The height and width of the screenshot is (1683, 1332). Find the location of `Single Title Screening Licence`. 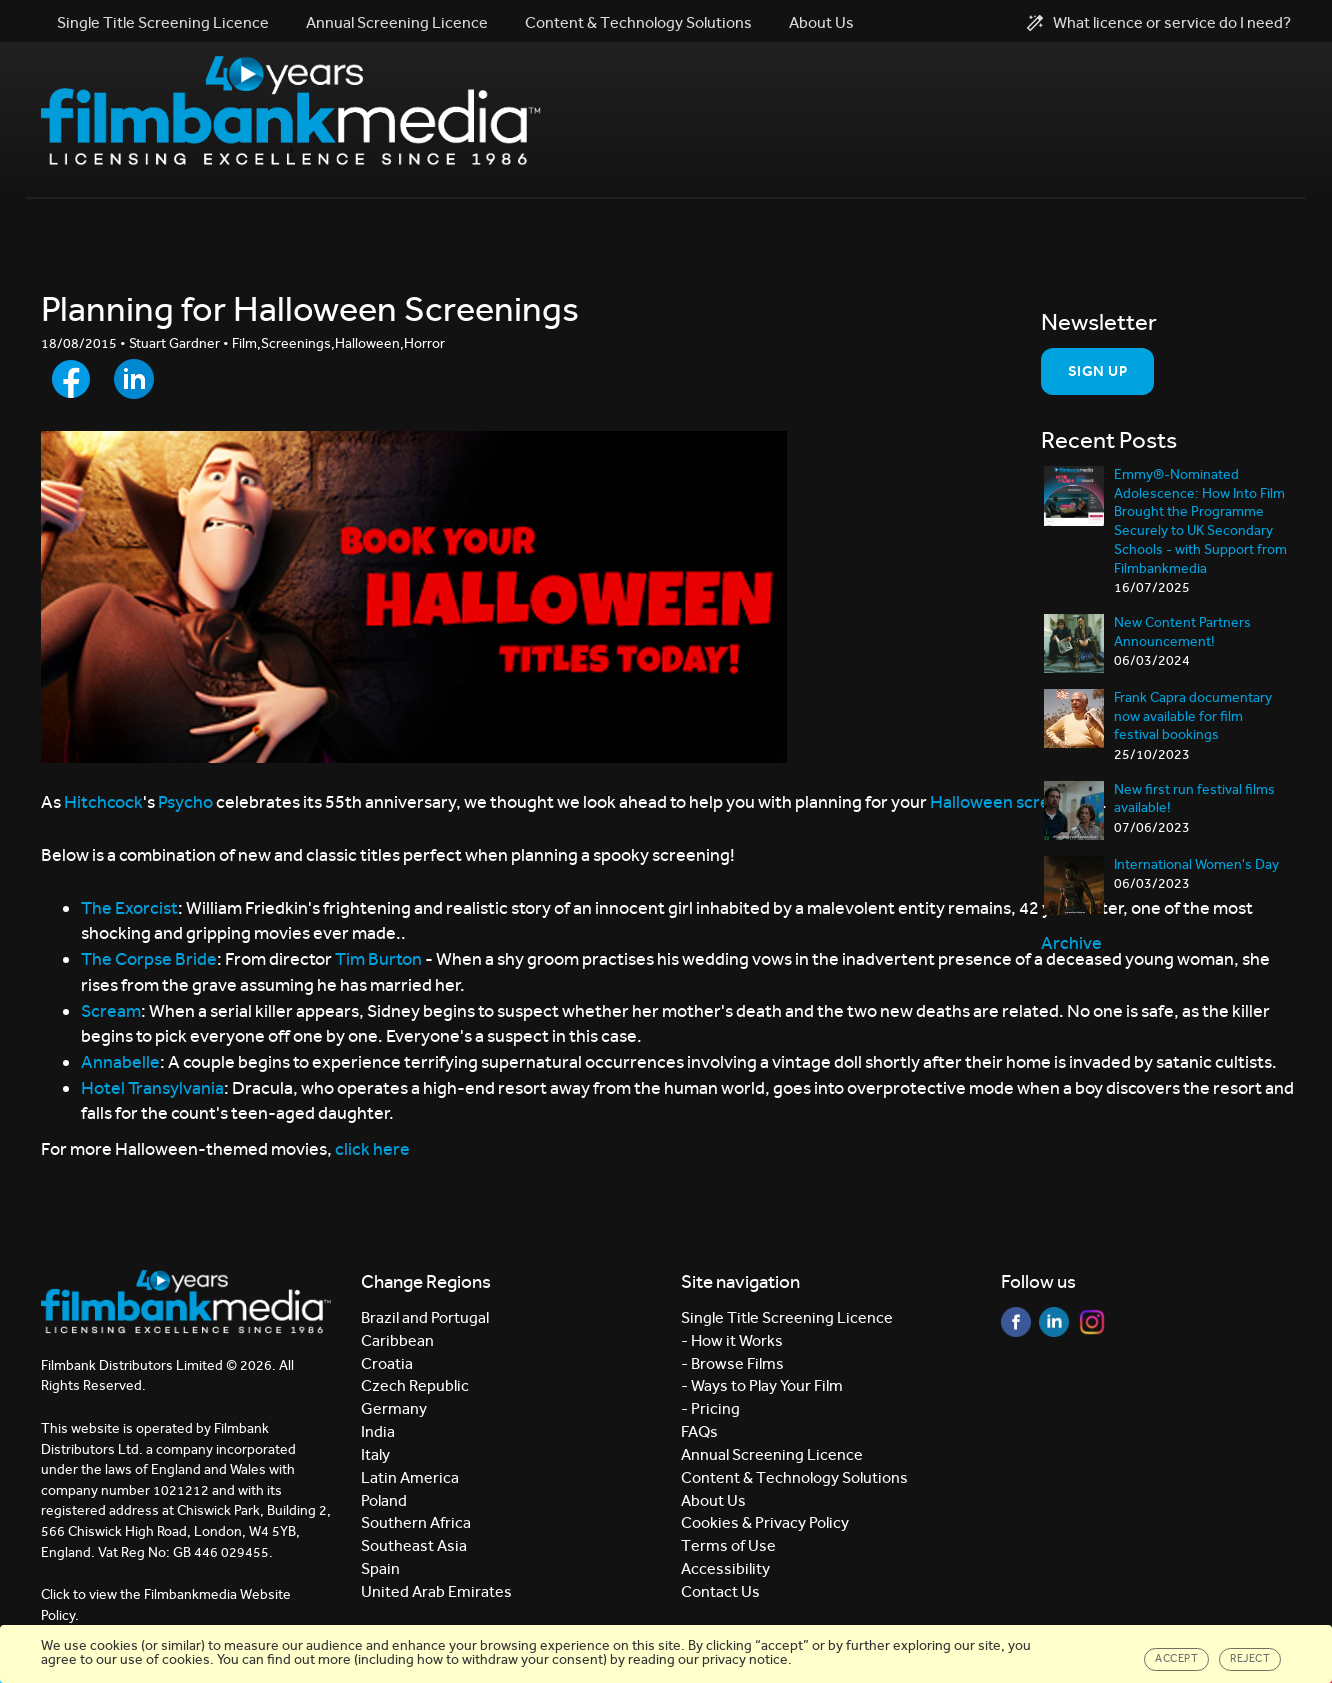

Single Title Screening Licence is located at coordinates (163, 22).